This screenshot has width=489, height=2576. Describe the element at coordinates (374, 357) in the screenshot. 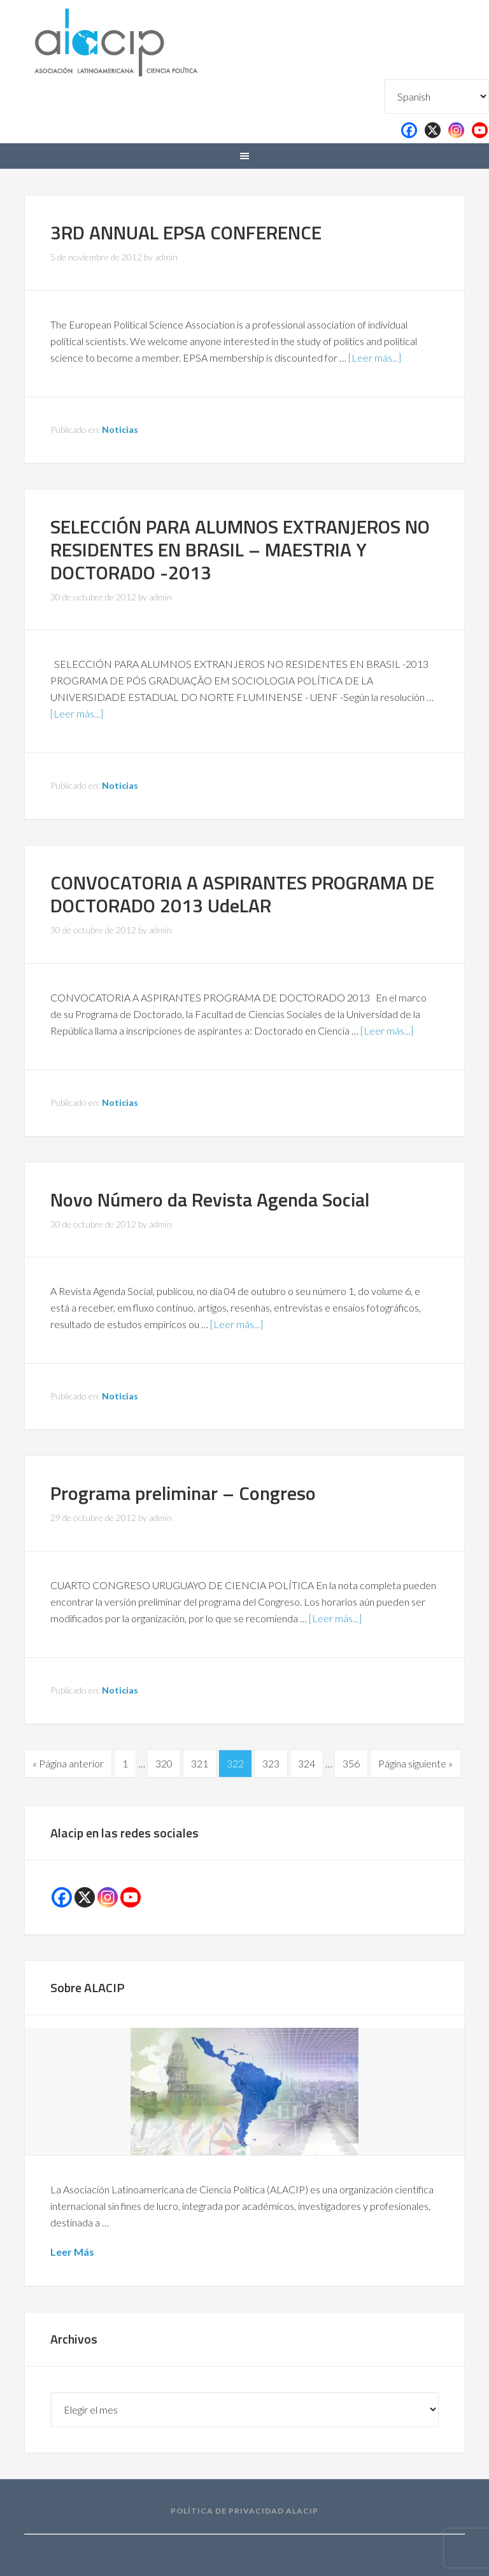

I see `[Leer más...]` at that location.